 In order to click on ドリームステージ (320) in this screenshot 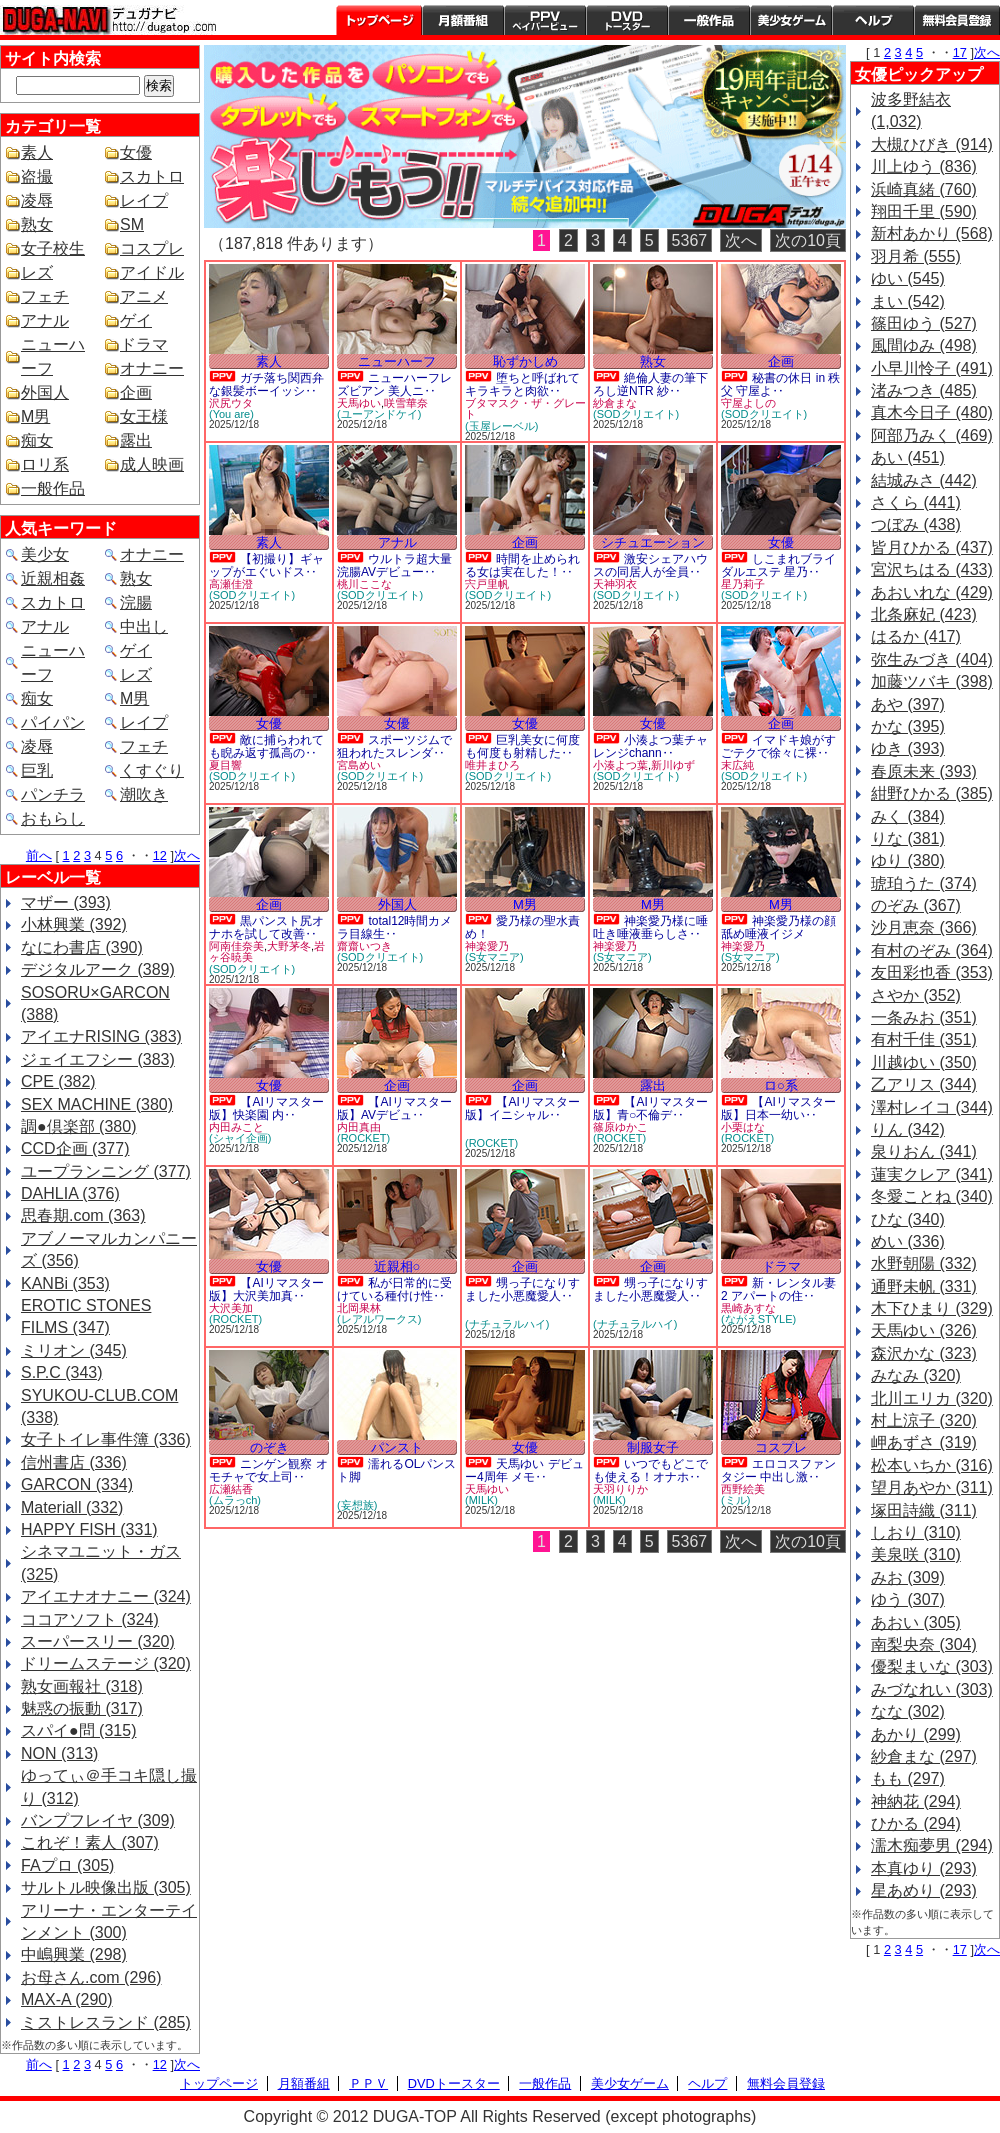, I will do `click(106, 1663)`.